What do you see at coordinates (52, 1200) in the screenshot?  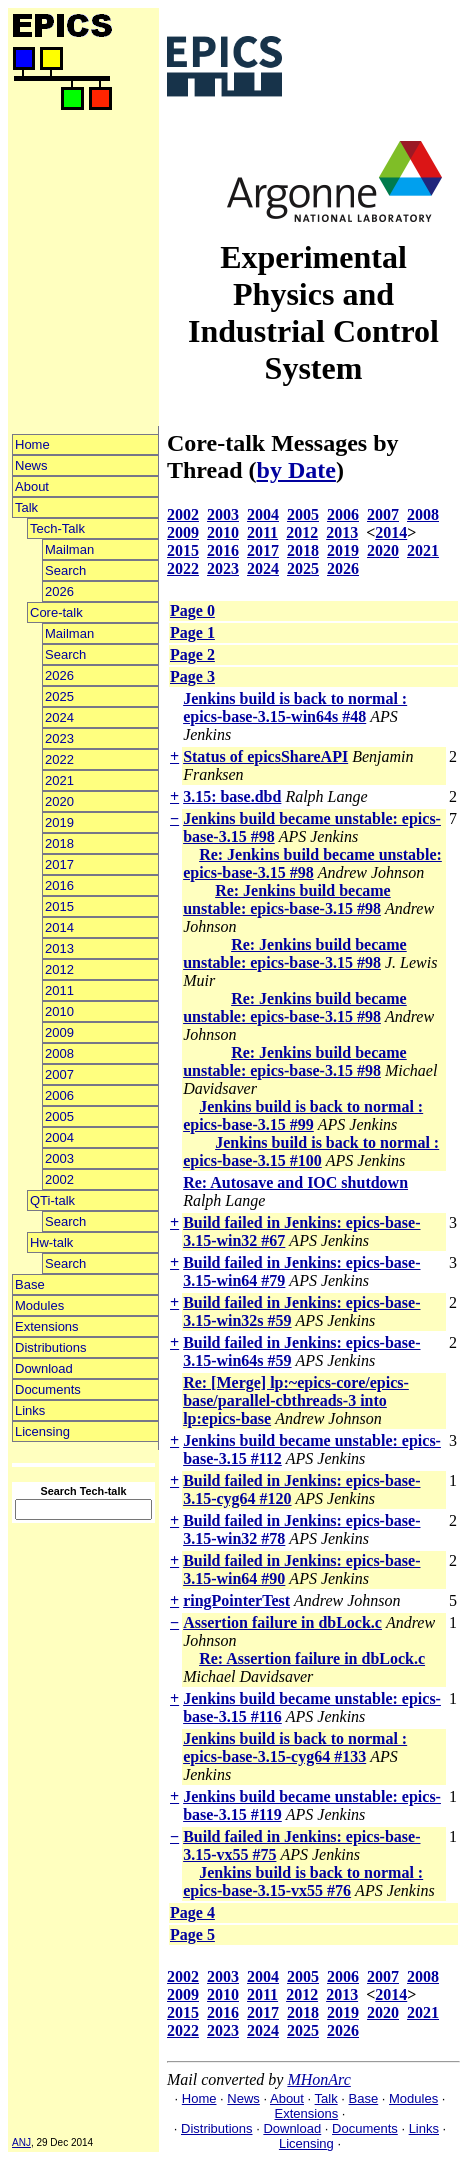 I see `QTi-talk` at bounding box center [52, 1200].